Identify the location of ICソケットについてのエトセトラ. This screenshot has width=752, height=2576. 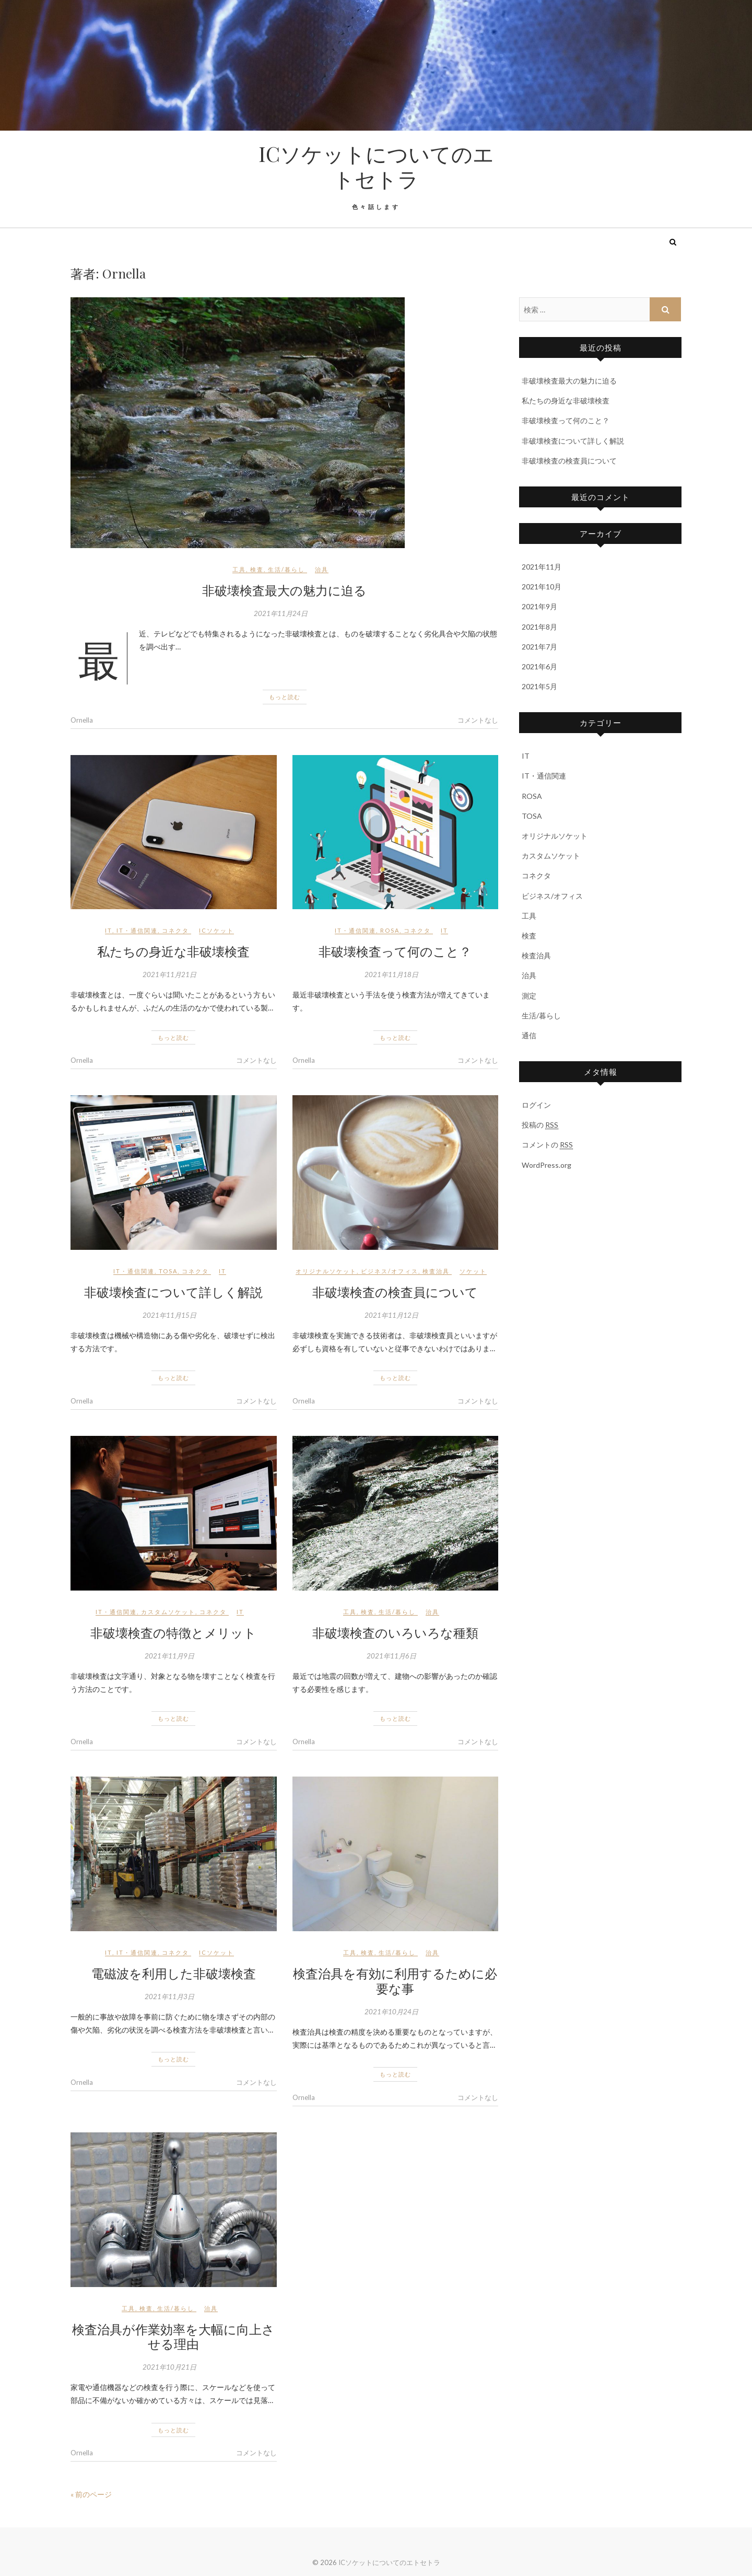
(376, 166).